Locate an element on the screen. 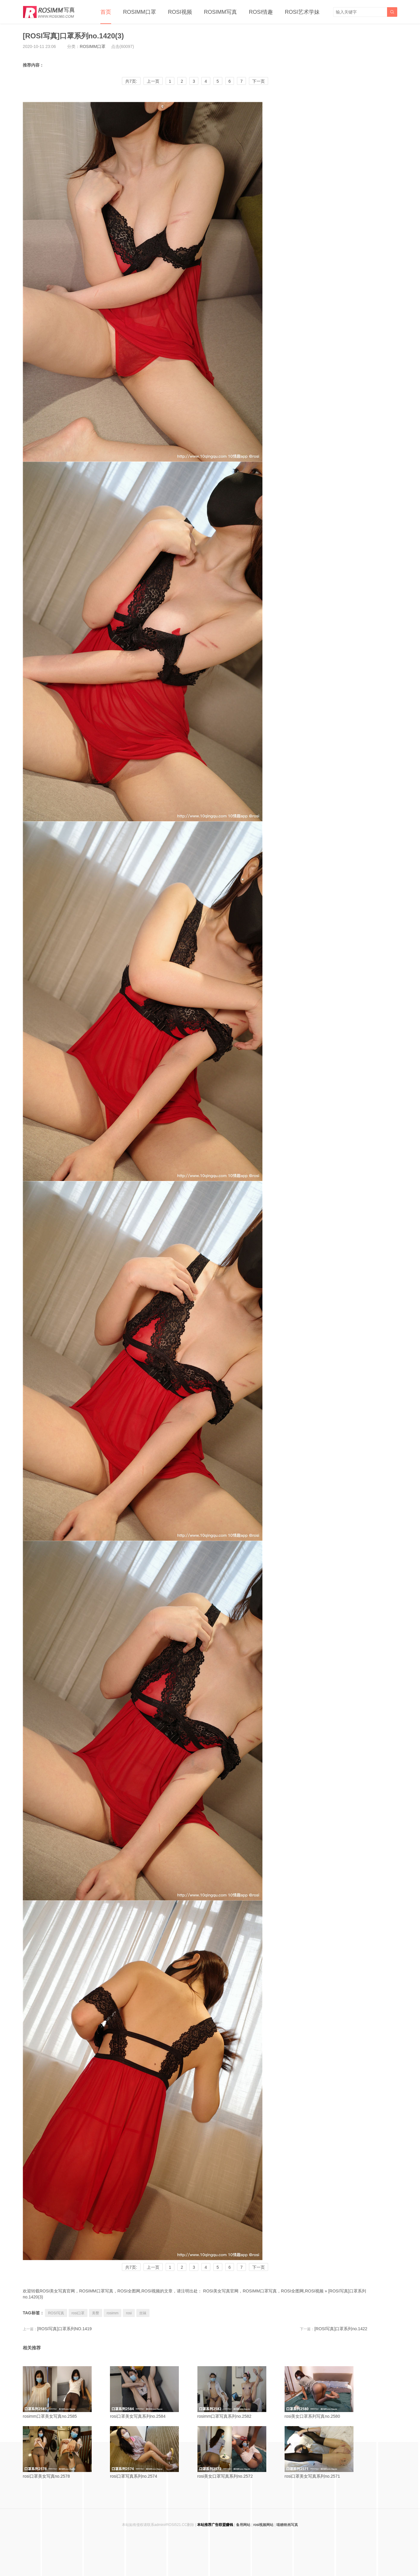 Image resolution: width=420 pixels, height=2576 pixels. ROSI艺术学妹 is located at coordinates (302, 12).